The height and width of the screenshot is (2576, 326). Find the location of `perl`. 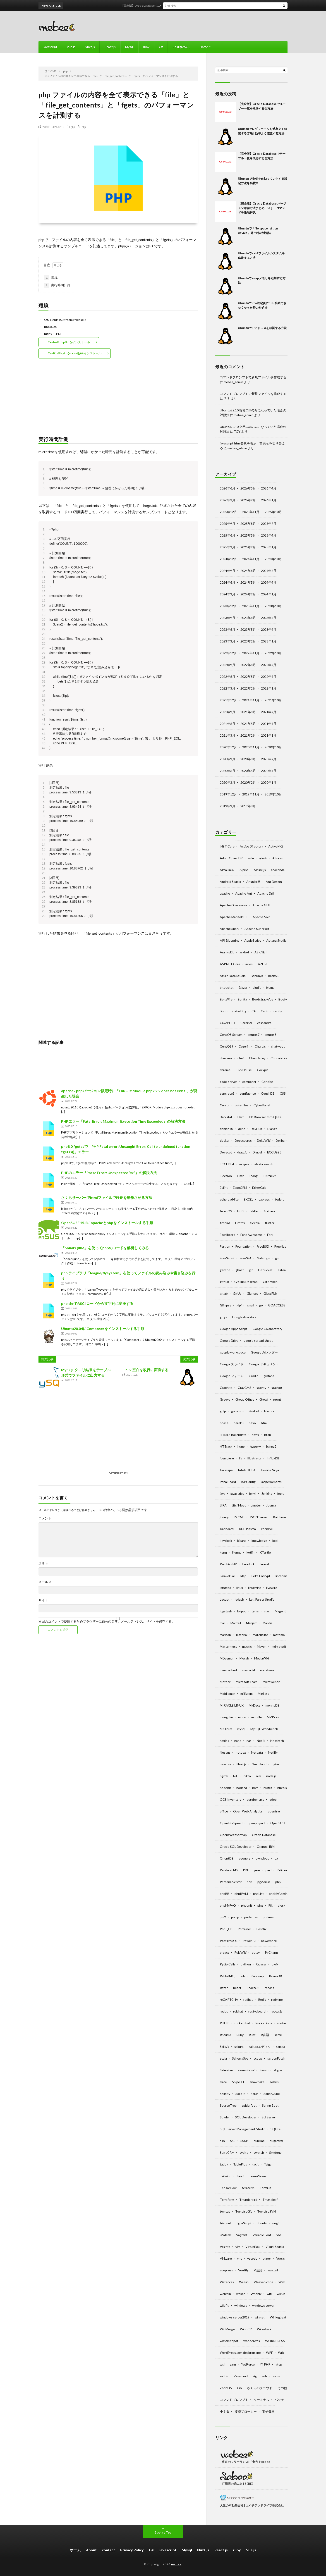

perl is located at coordinates (249, 1882).